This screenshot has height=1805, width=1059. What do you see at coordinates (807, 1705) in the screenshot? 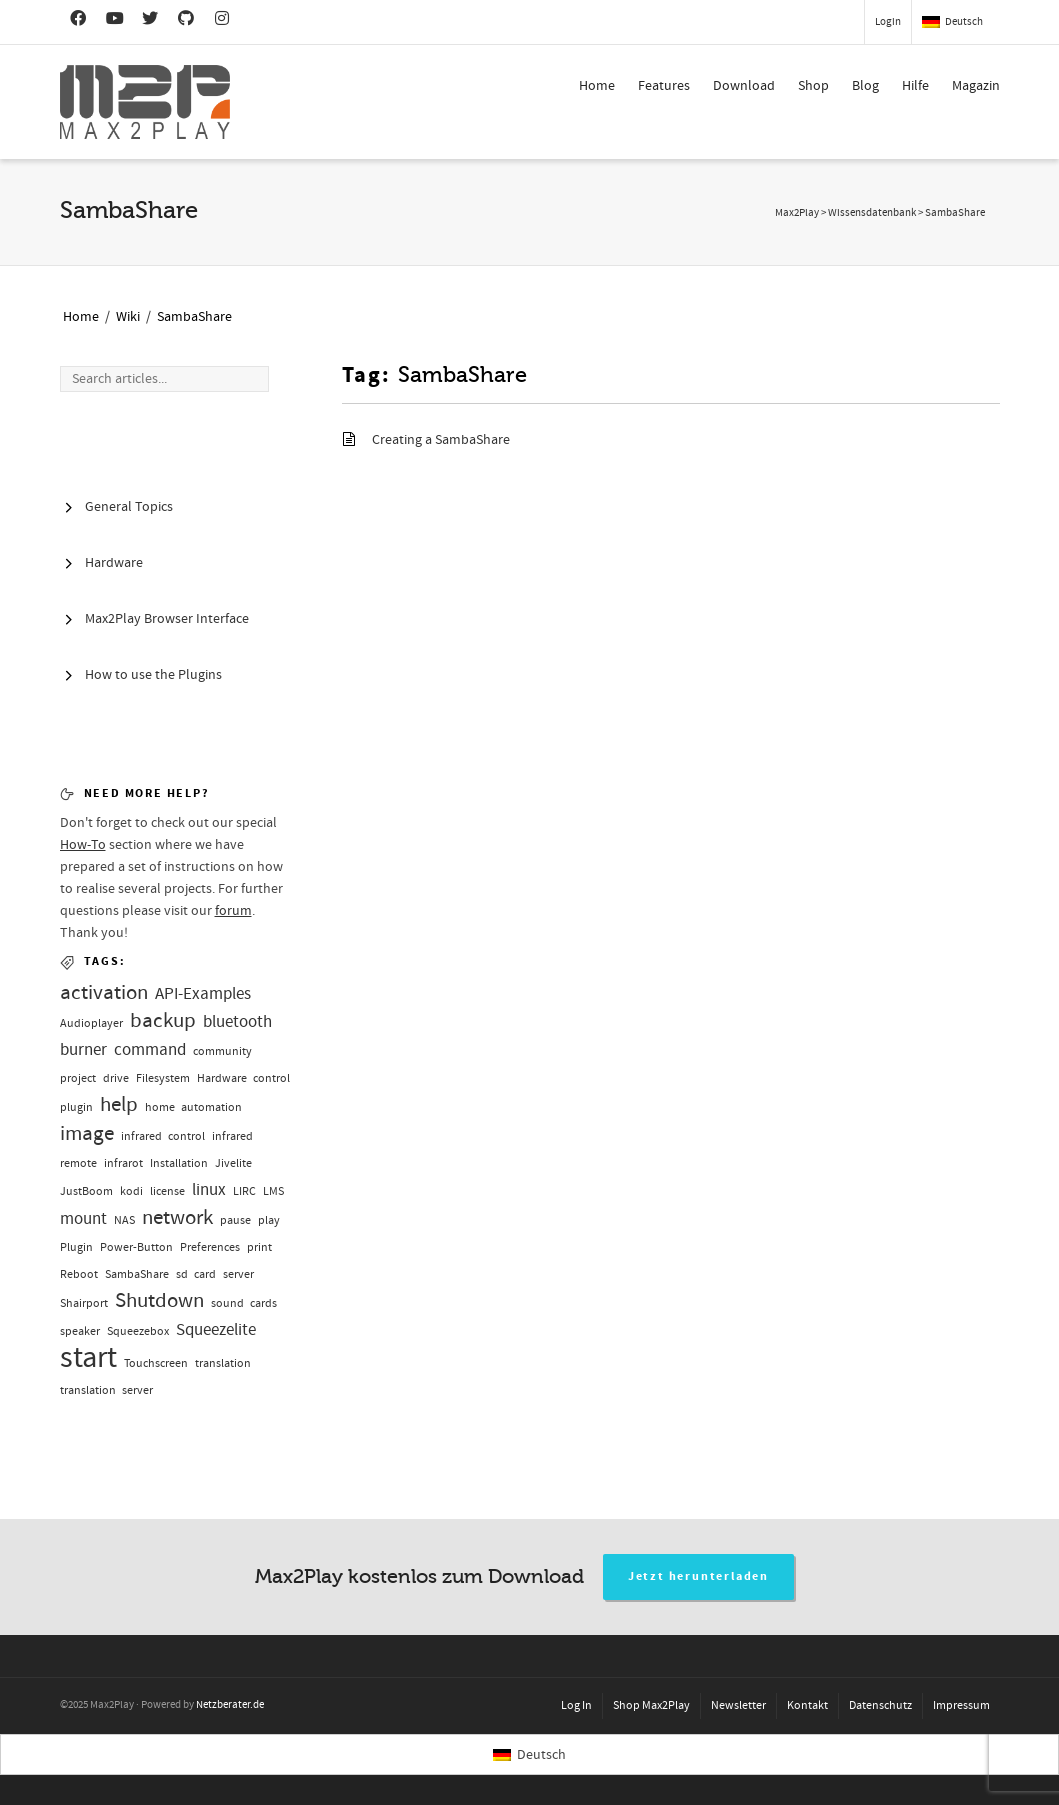
I see `Kontakt` at bounding box center [807, 1705].